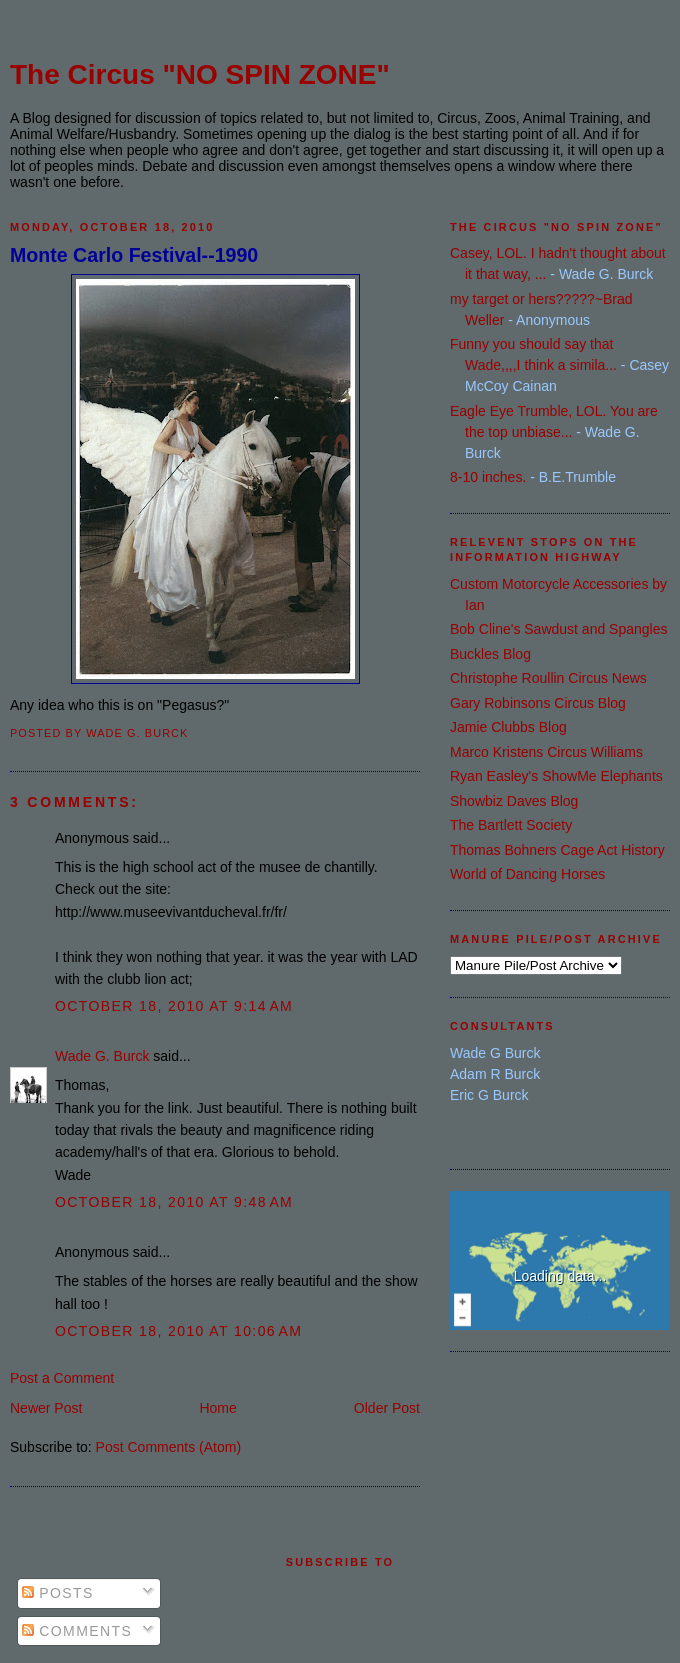 The image size is (680, 1663). Describe the element at coordinates (217, 1408) in the screenshot. I see `Home` at that location.